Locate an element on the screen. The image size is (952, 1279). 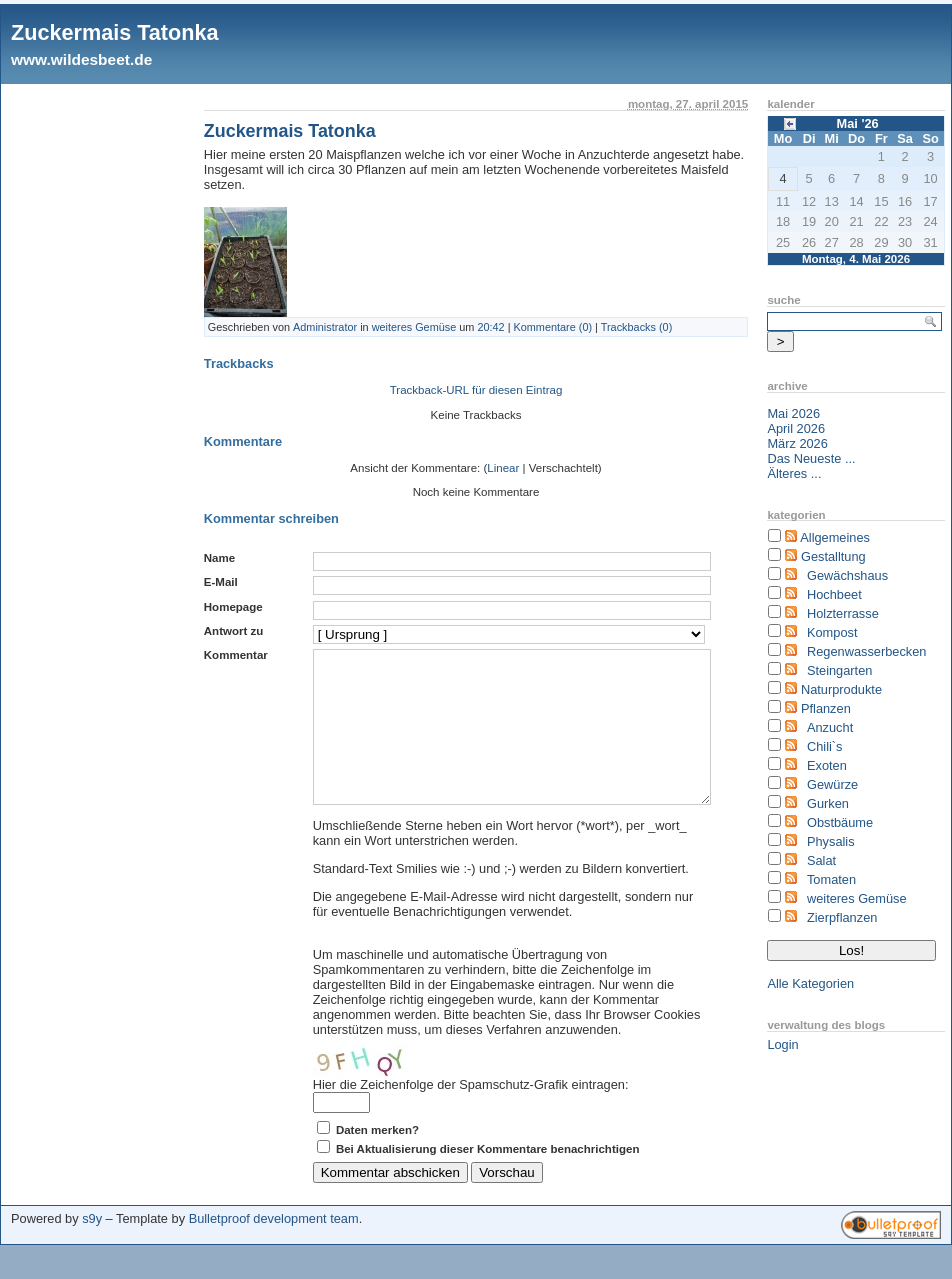
Gurken is located at coordinates (828, 803).